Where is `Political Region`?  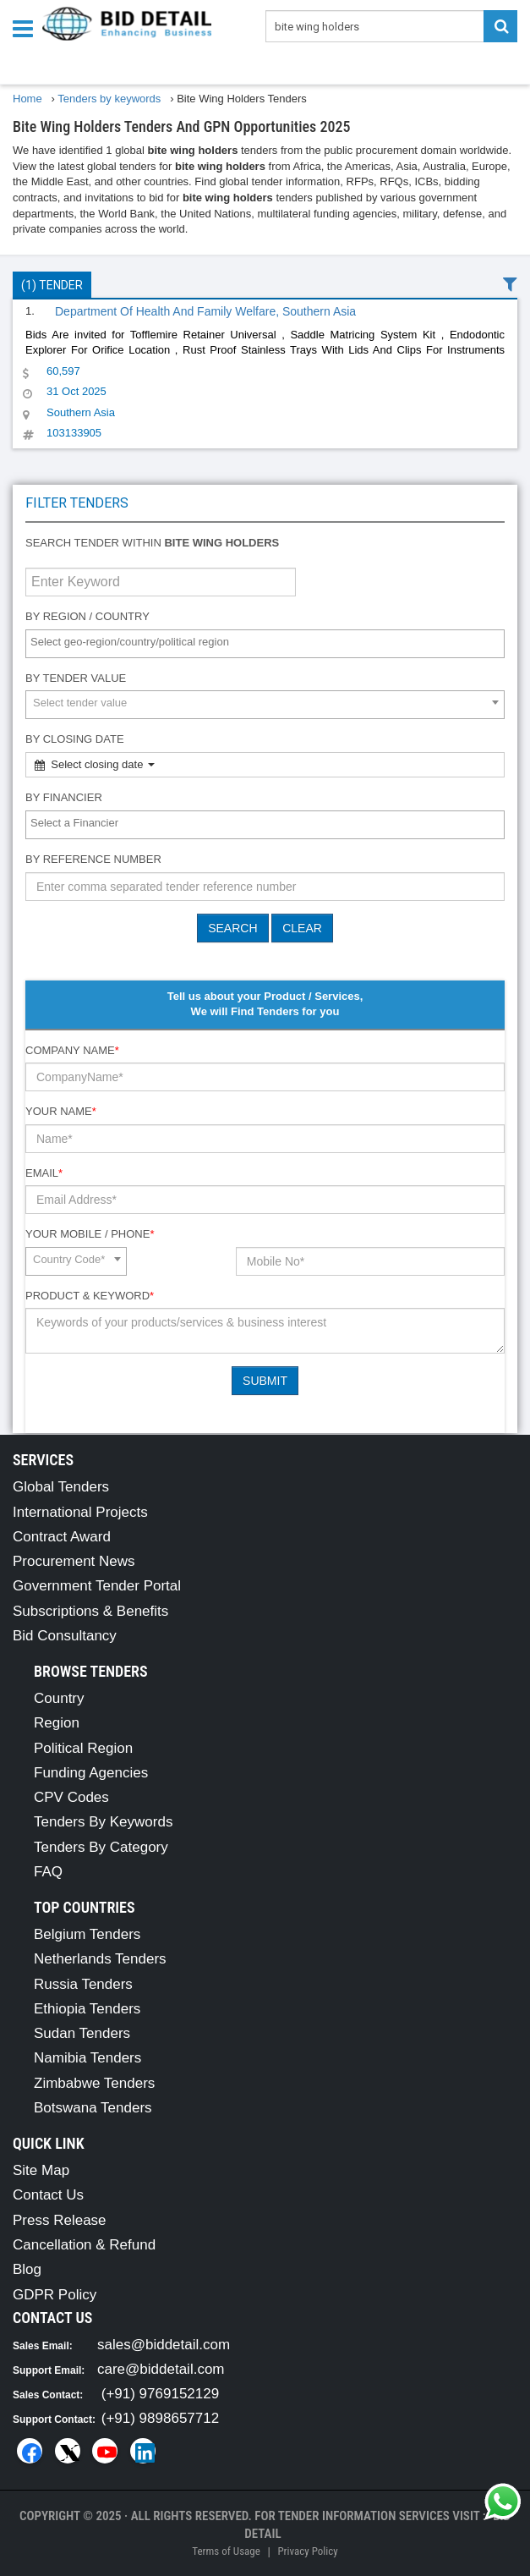 Political Region is located at coordinates (83, 1748).